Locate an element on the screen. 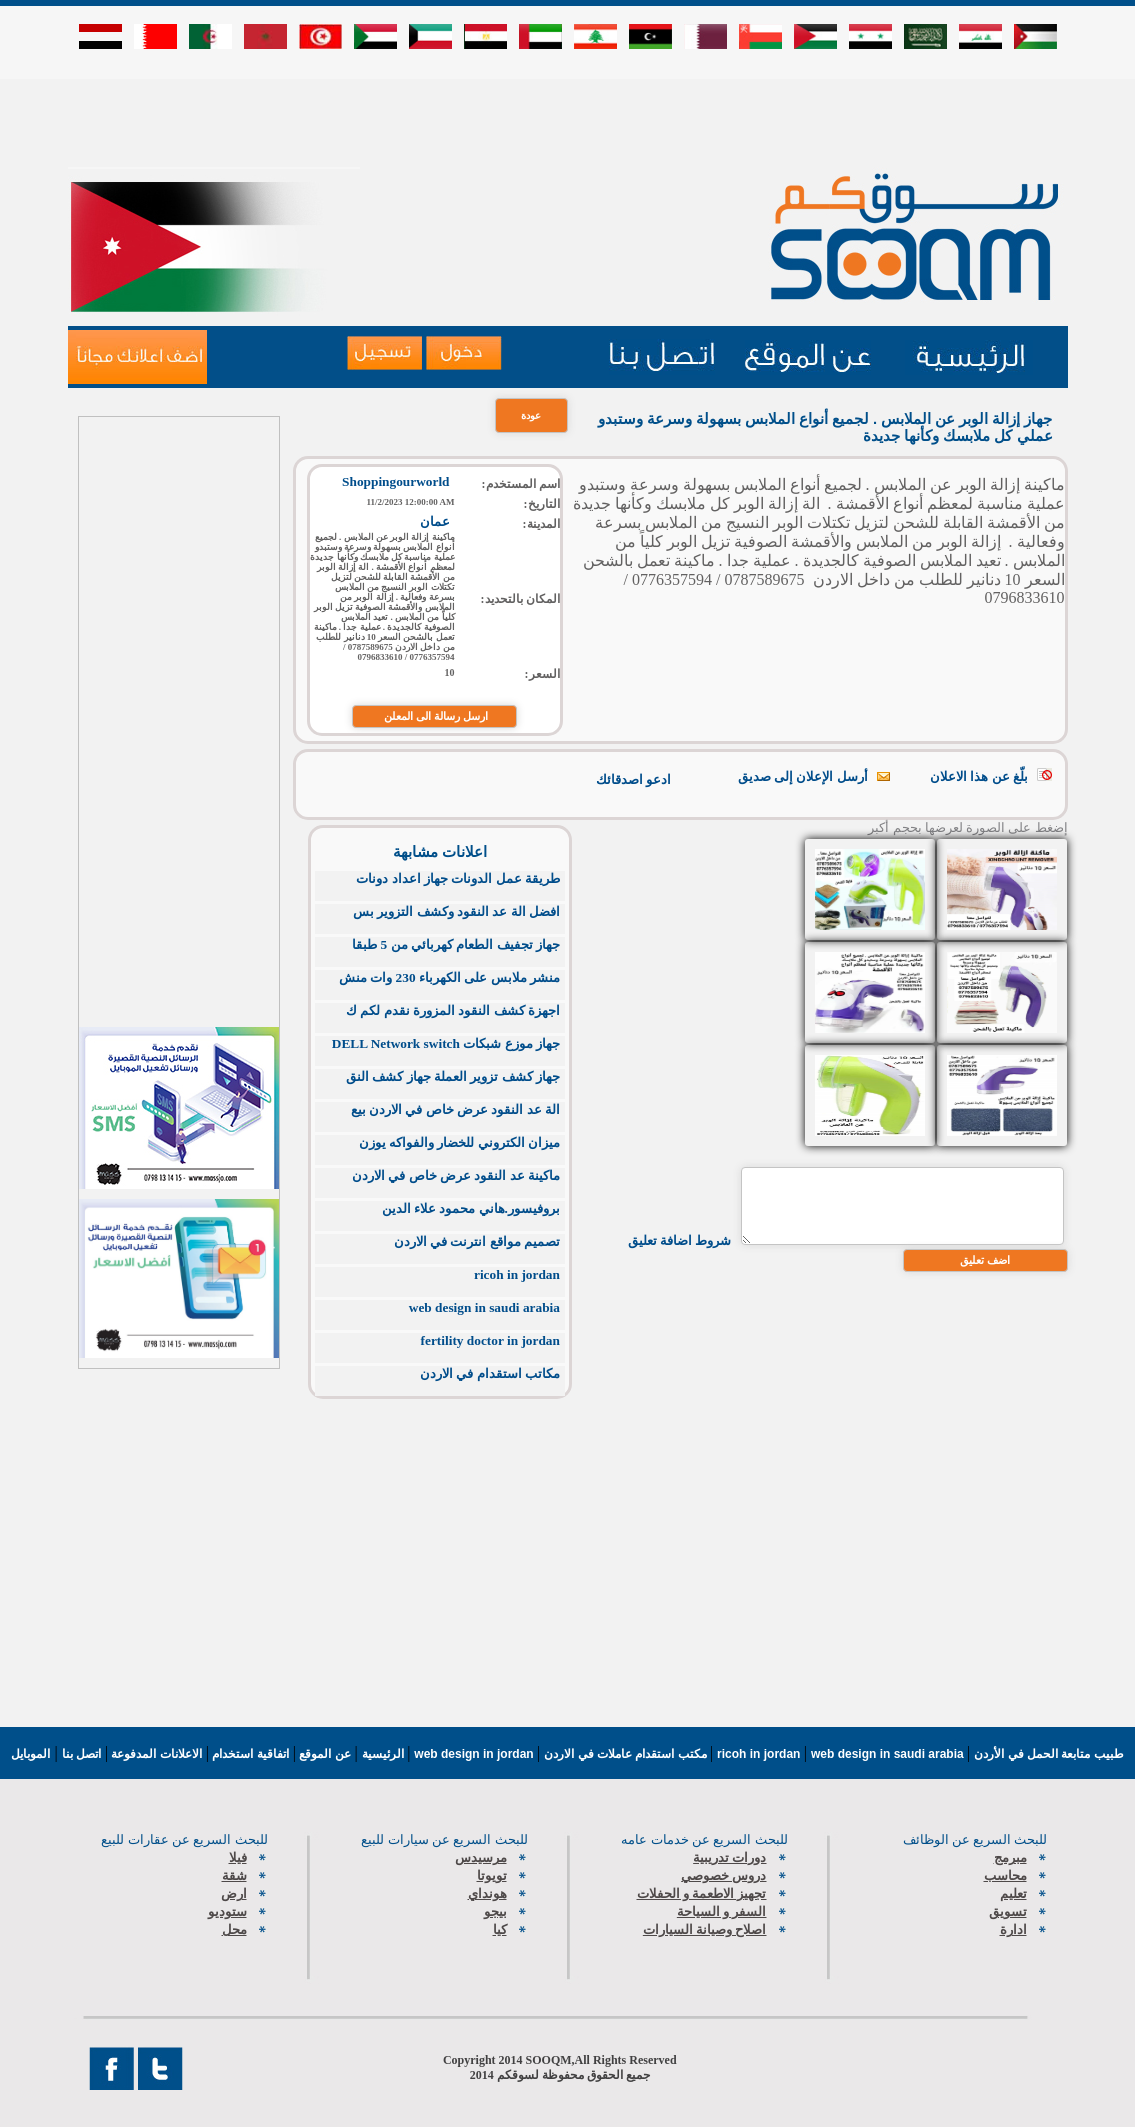 The width and height of the screenshot is (1135, 2127). ادعو اصدقائك is located at coordinates (633, 779).